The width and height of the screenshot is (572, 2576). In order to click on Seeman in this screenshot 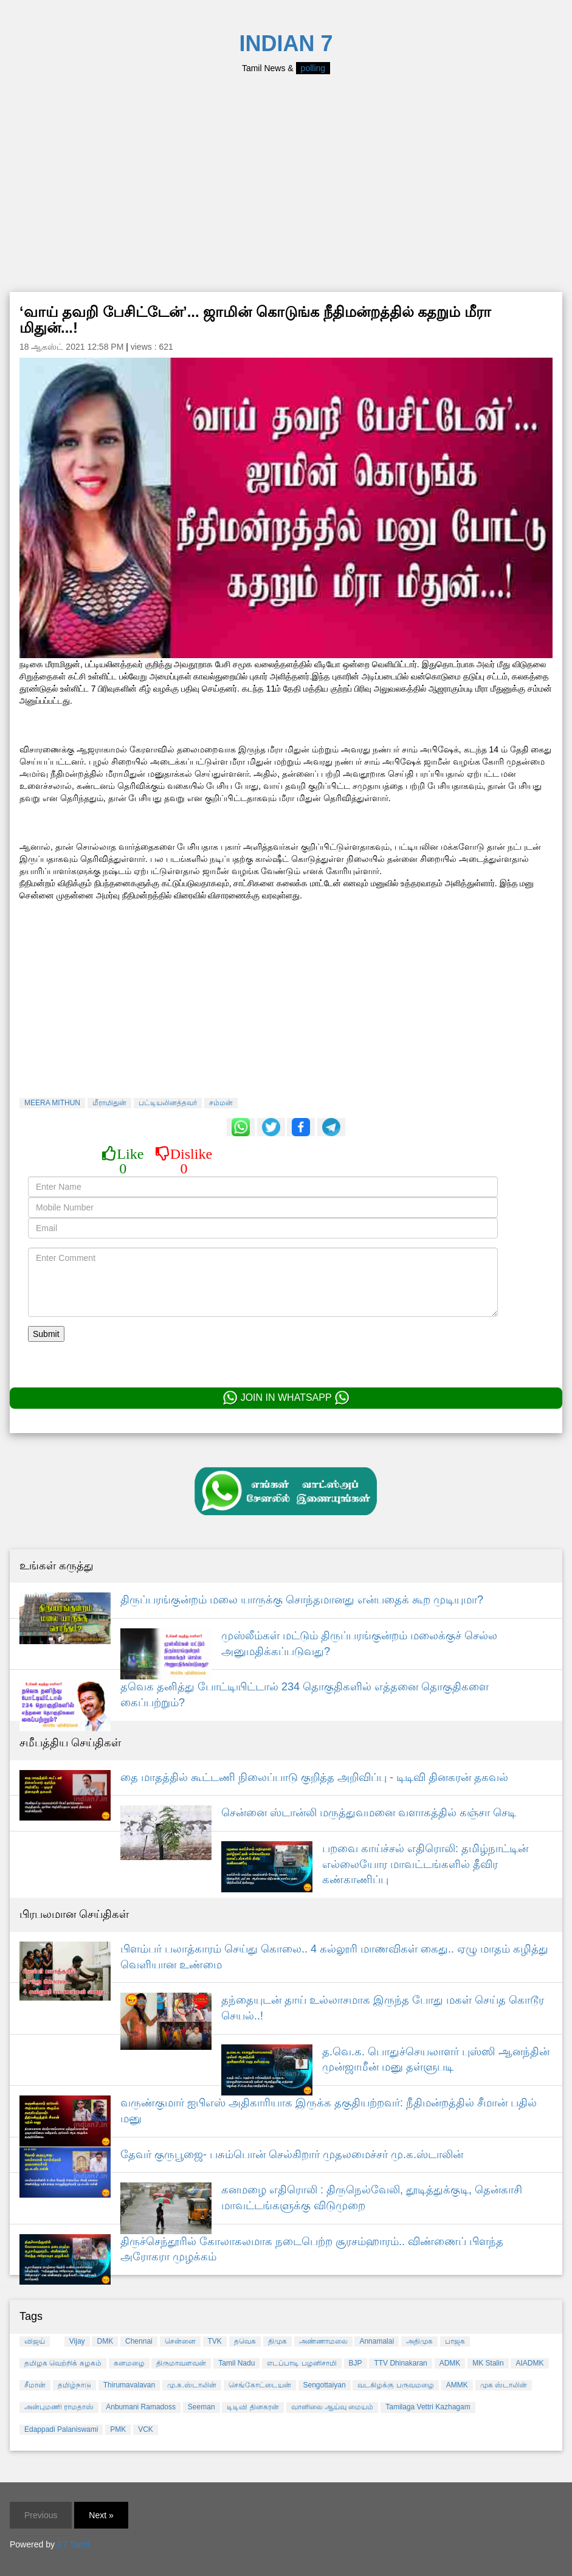, I will do `click(201, 2407)`.